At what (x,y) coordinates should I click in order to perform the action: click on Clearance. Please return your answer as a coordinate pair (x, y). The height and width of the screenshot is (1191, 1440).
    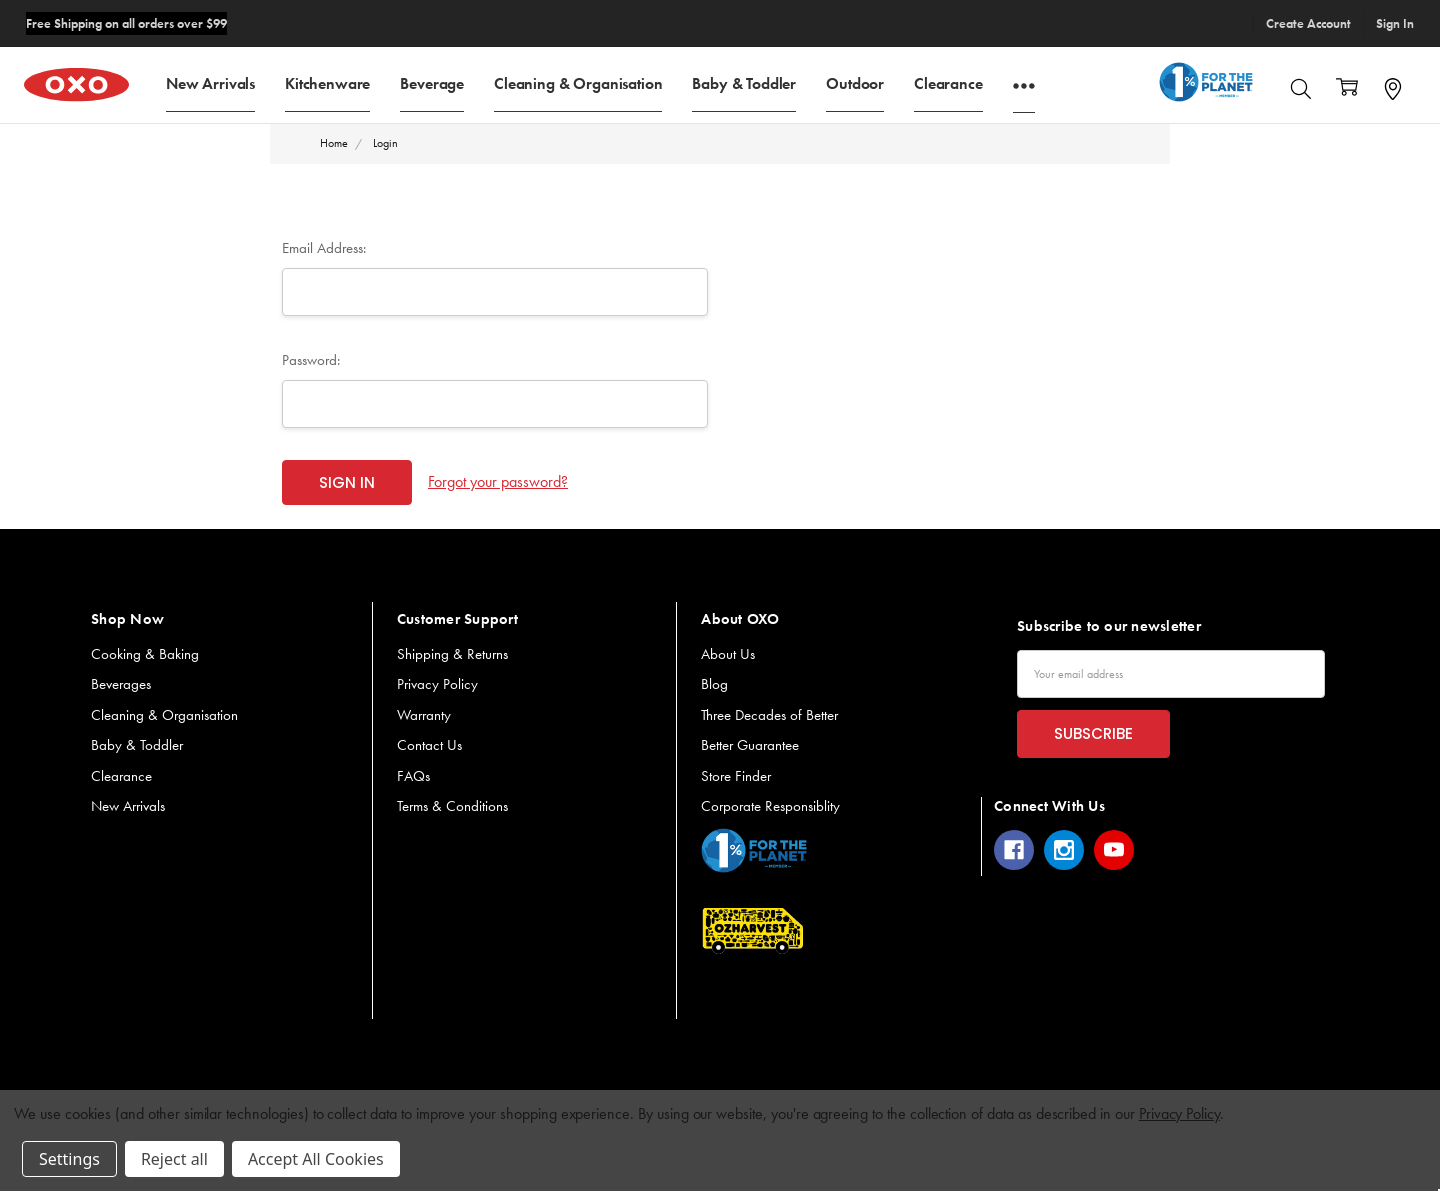
    Looking at the image, I should click on (948, 82).